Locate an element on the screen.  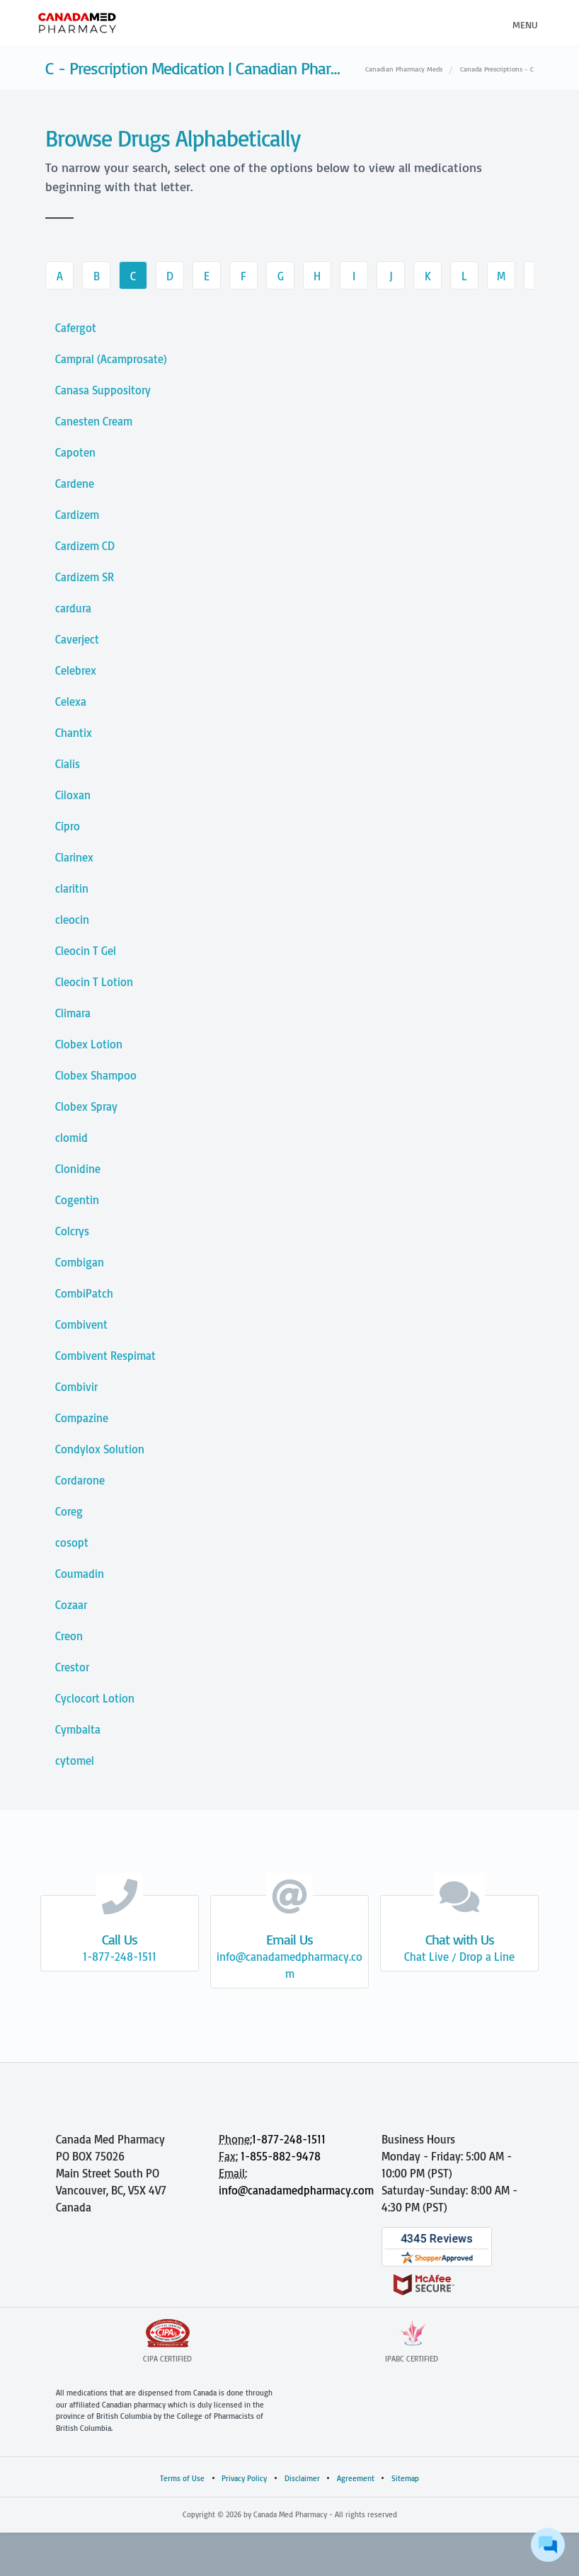
Cardizem CD is located at coordinates (85, 546).